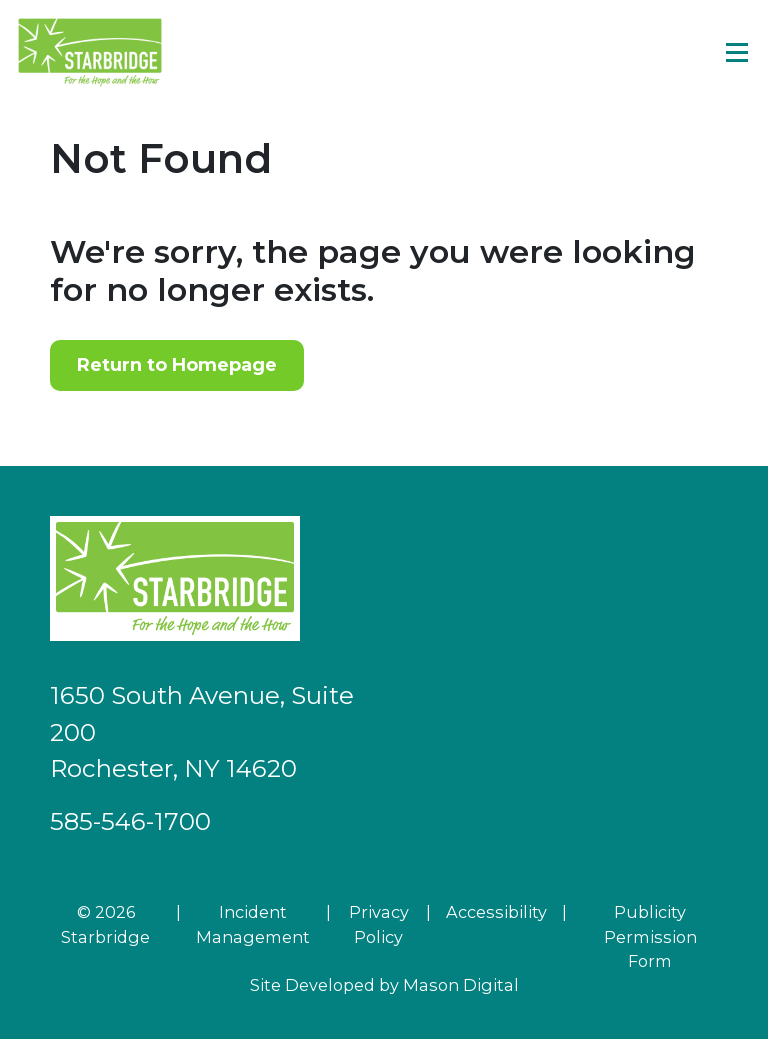 This screenshot has width=768, height=1039. I want to click on Publicity Permission Form, so click(650, 936).